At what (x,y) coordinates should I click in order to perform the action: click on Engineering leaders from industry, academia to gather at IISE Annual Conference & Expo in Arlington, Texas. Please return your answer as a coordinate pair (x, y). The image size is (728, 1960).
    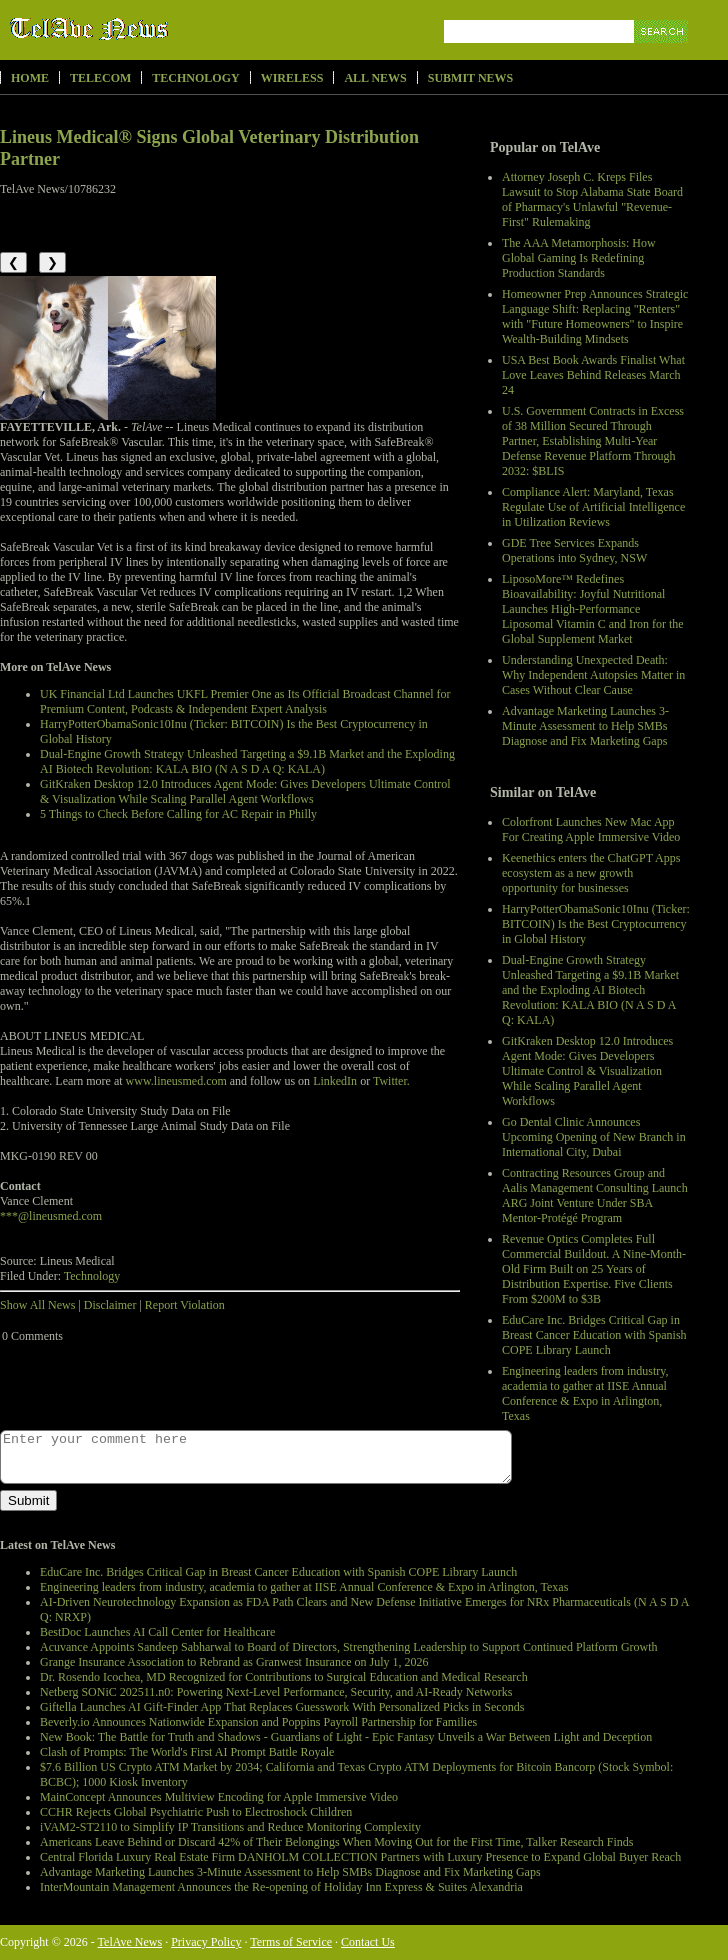
    Looking at the image, I should click on (585, 1393).